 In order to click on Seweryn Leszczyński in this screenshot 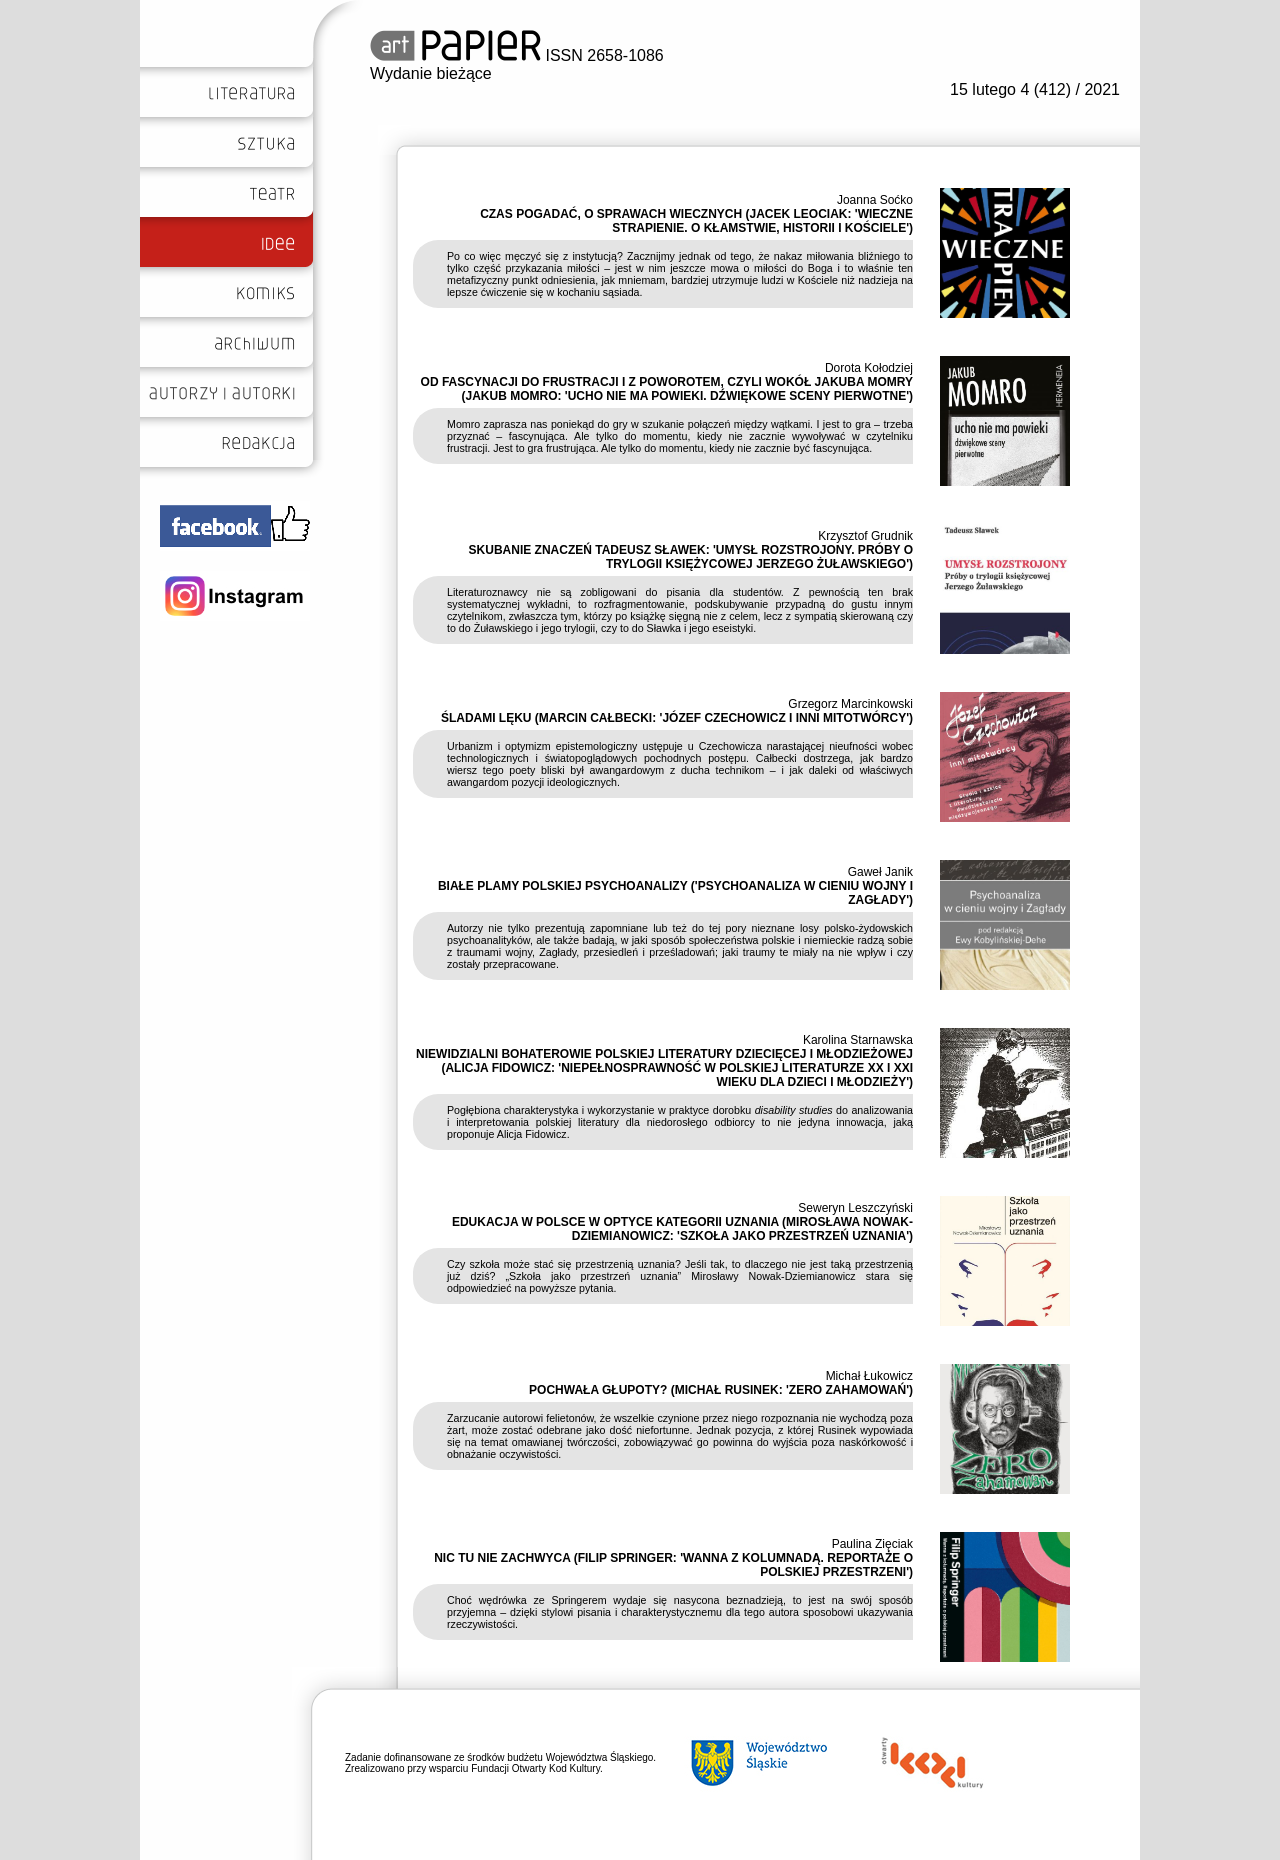, I will do `click(855, 1208)`.